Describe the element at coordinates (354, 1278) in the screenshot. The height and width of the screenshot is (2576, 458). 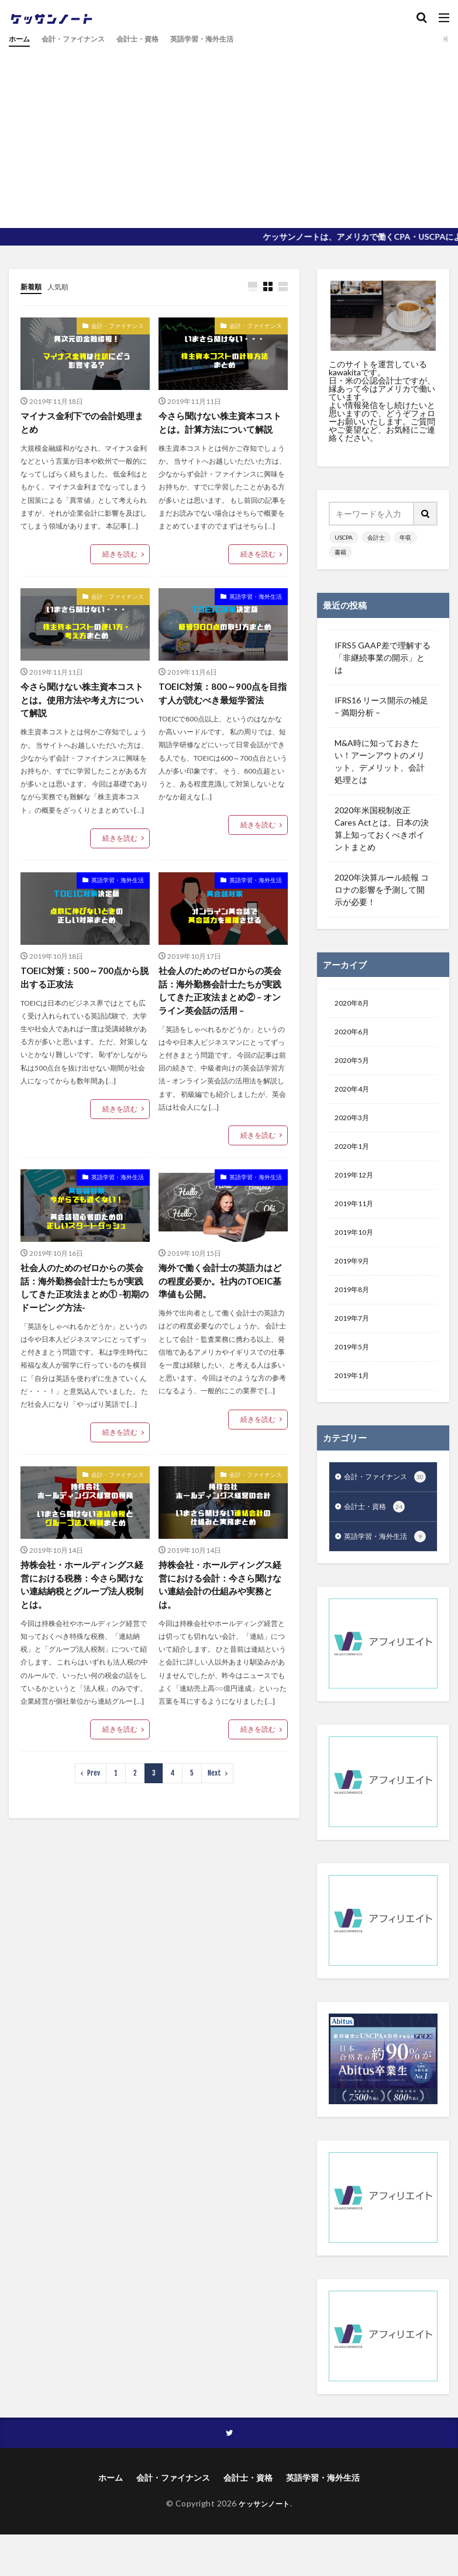
I see `2019年9月` at that location.